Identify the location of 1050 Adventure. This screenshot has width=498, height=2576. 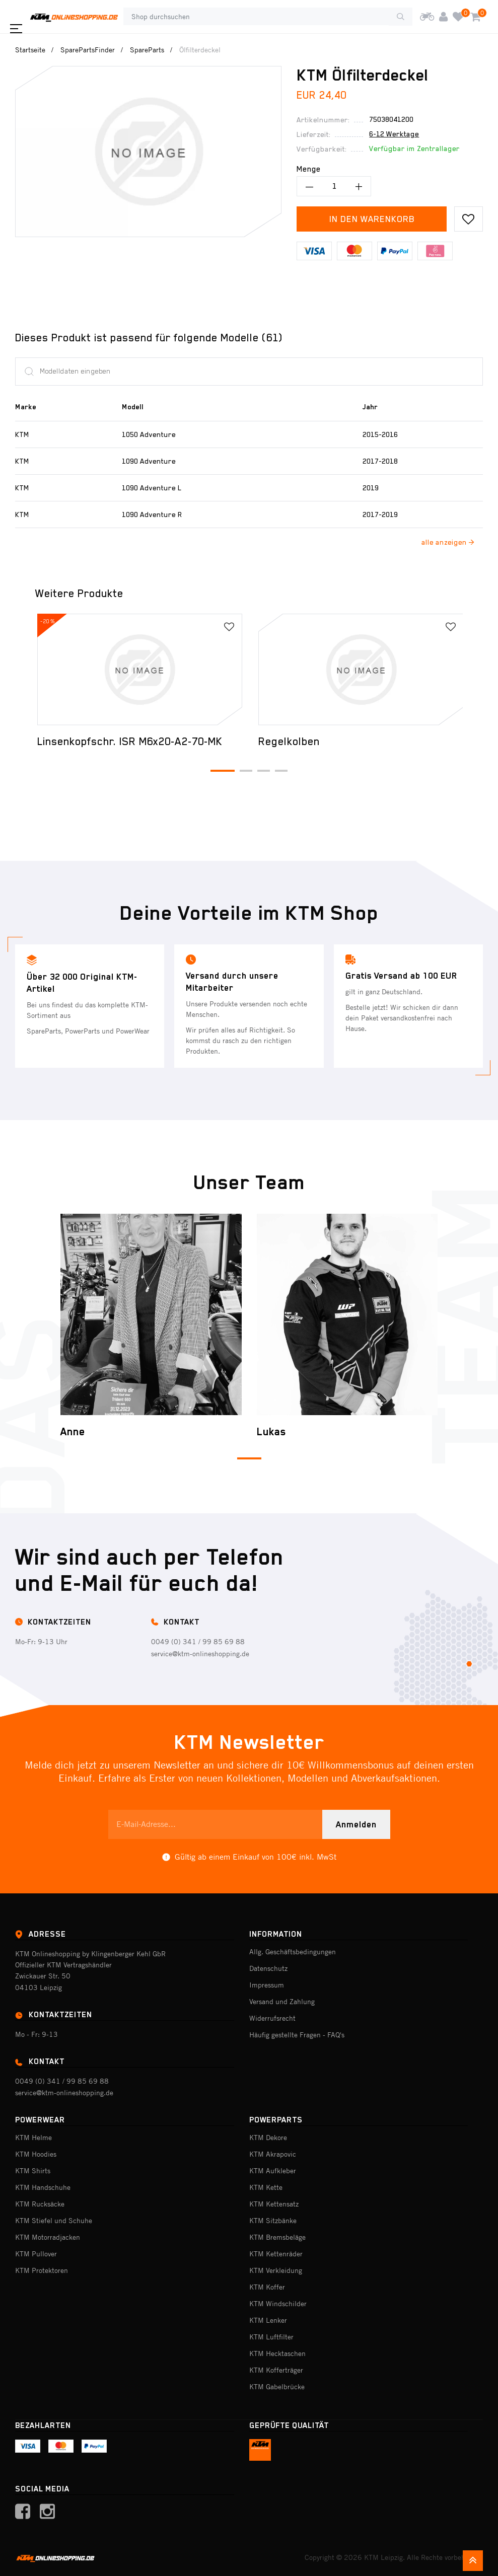
(149, 434).